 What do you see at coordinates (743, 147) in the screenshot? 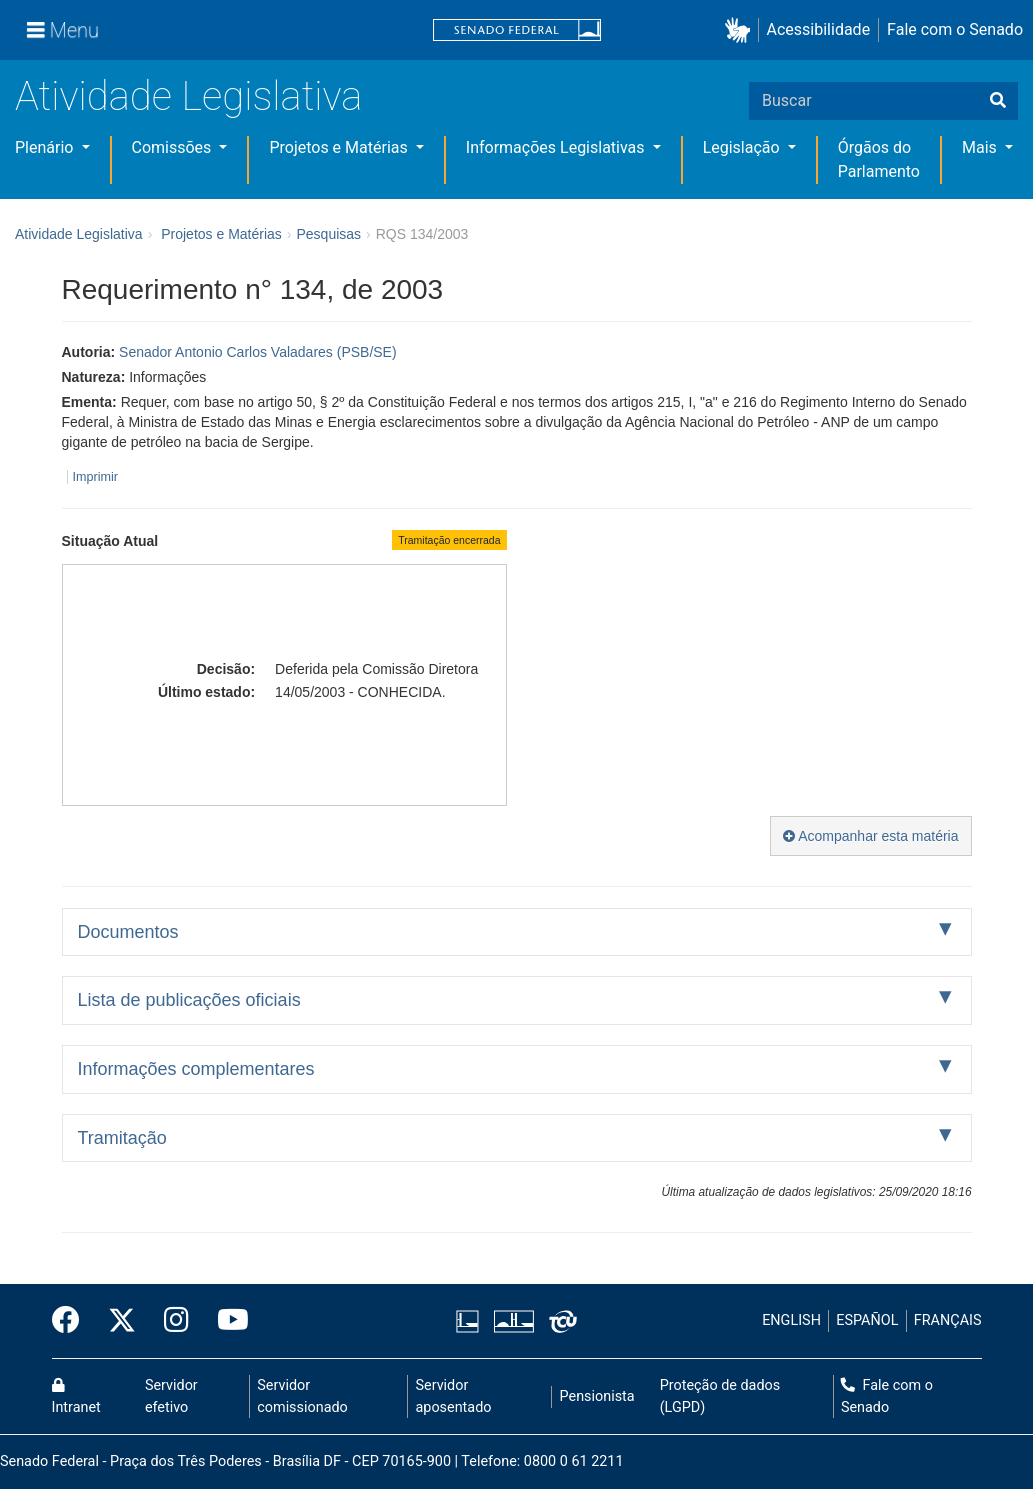
I see `Legislação` at bounding box center [743, 147].